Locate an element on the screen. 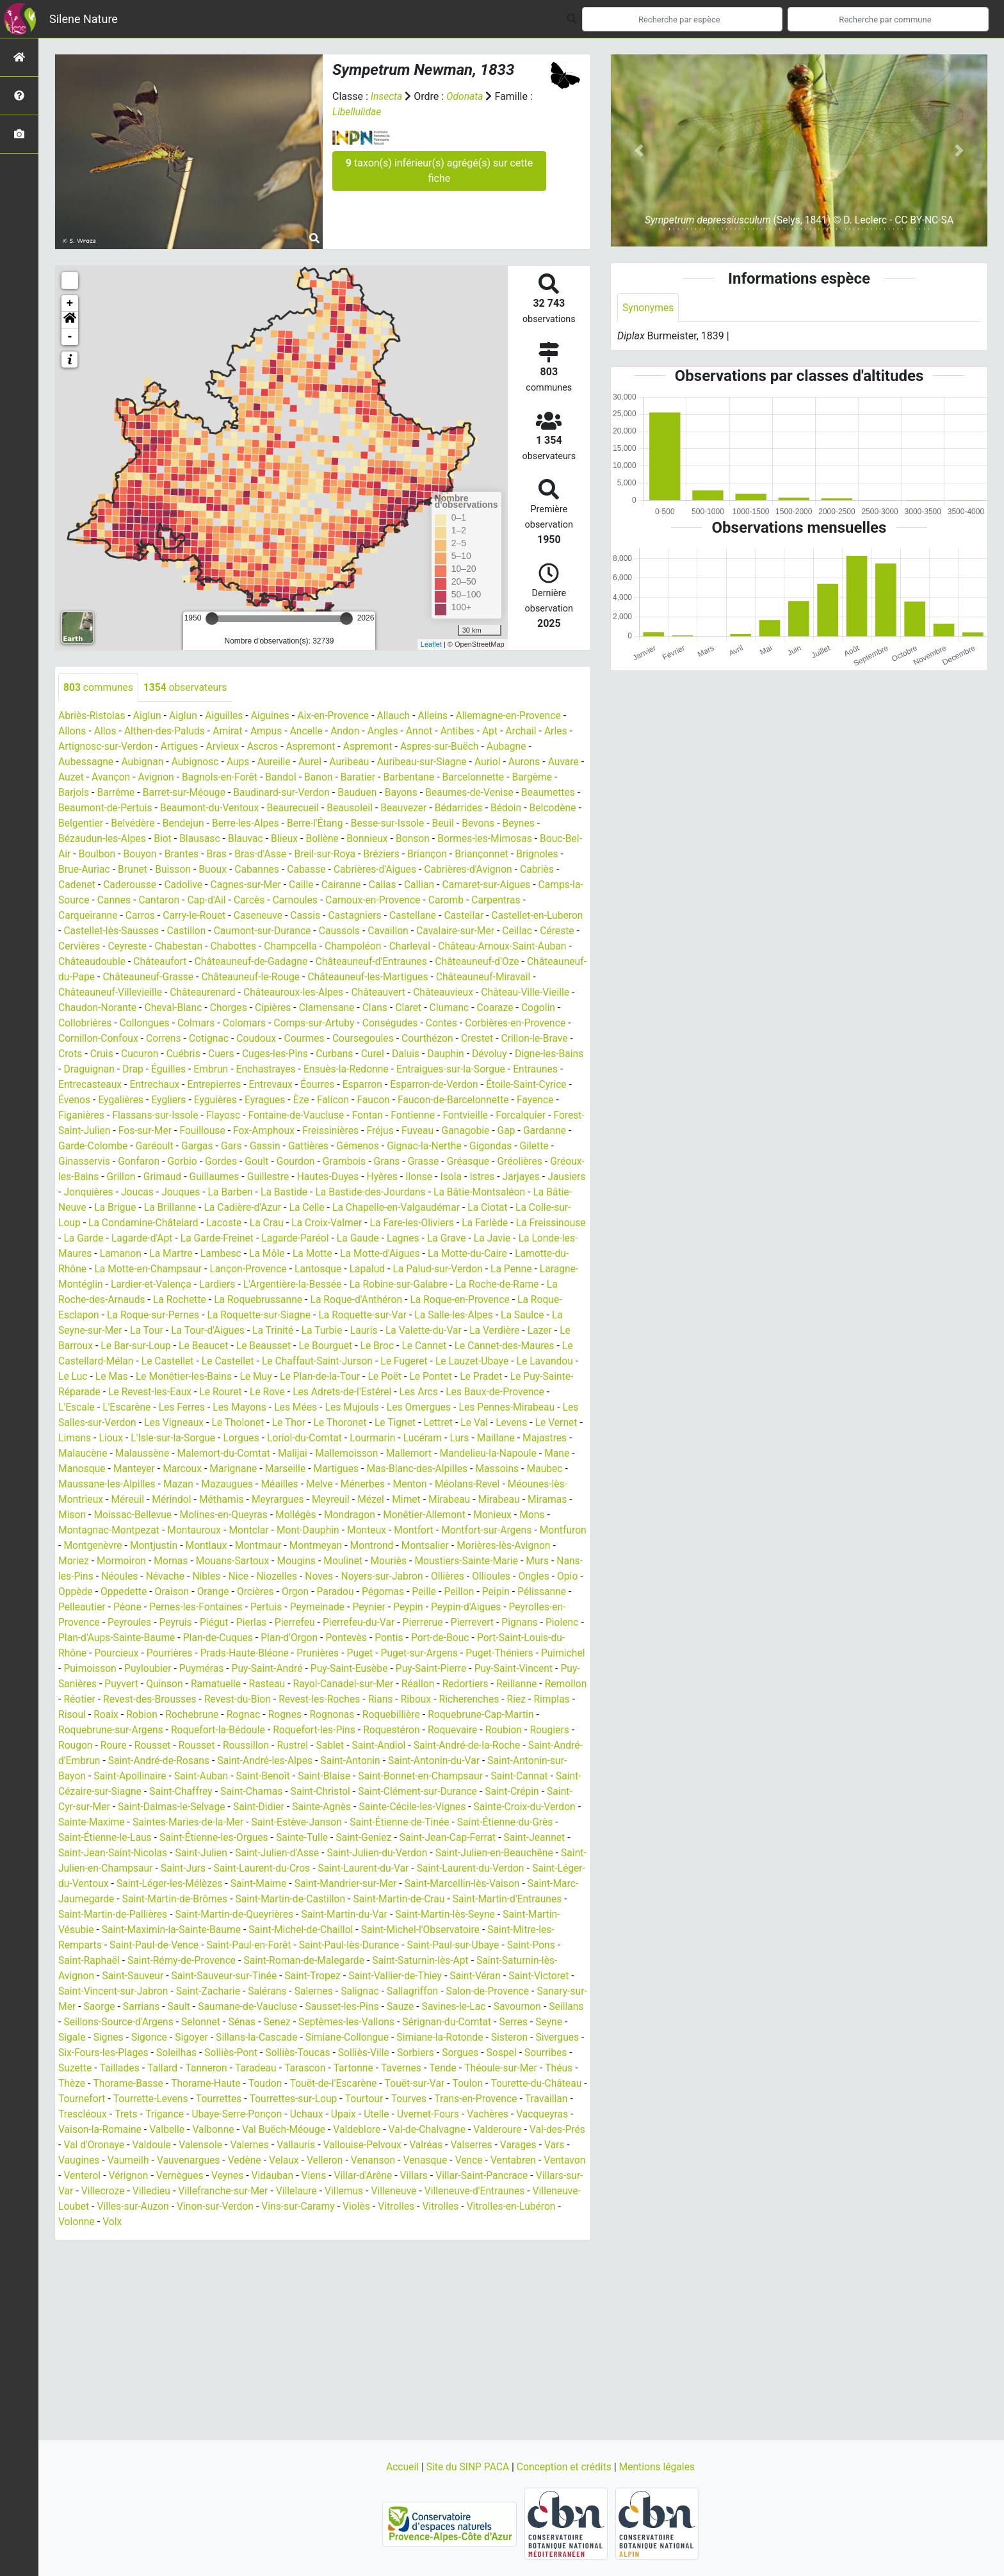 This screenshot has width=1004, height=2576. Salérans is located at coordinates (271, 2022).